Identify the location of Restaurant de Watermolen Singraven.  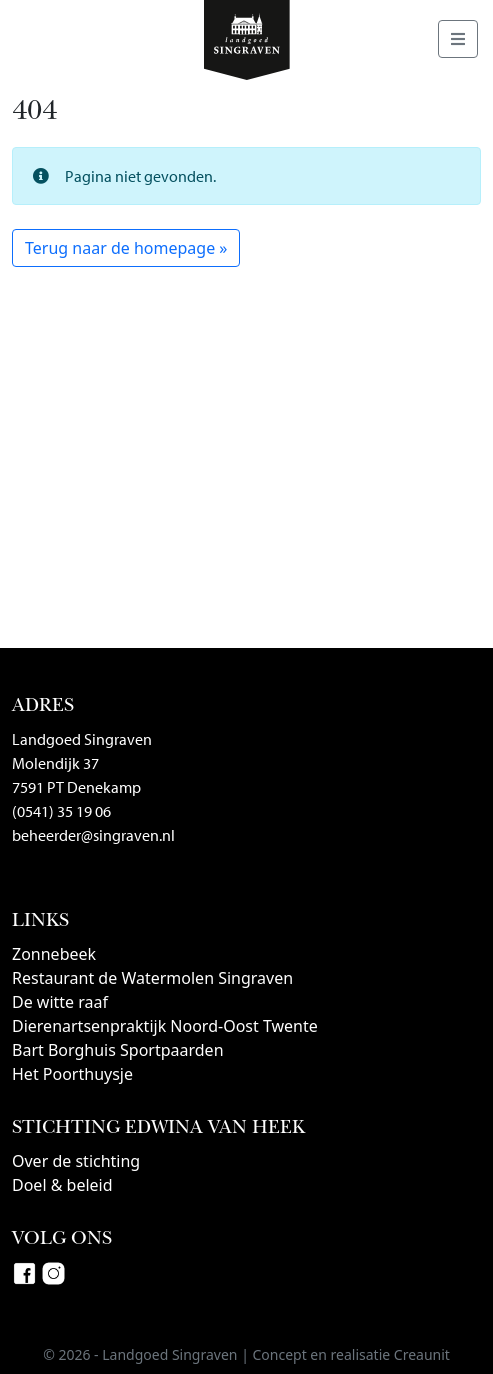
(152, 978).